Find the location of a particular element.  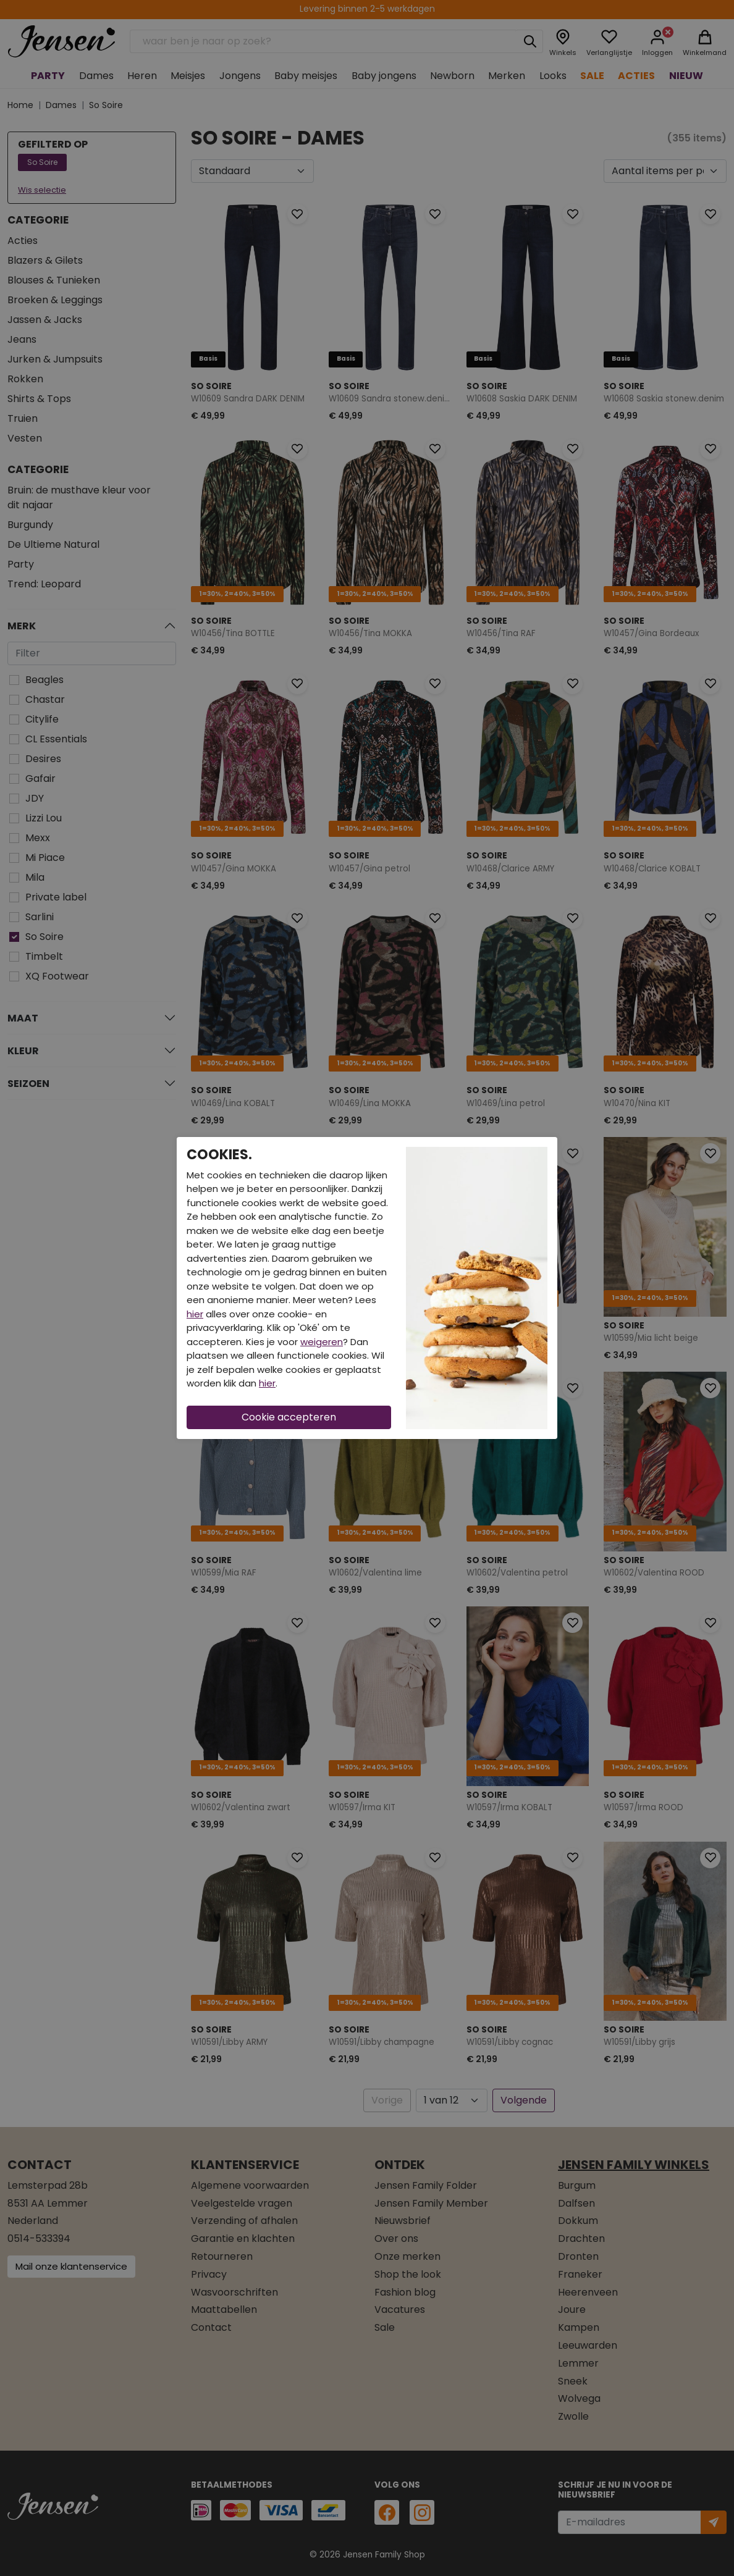

weigeren is located at coordinates (321, 1341).